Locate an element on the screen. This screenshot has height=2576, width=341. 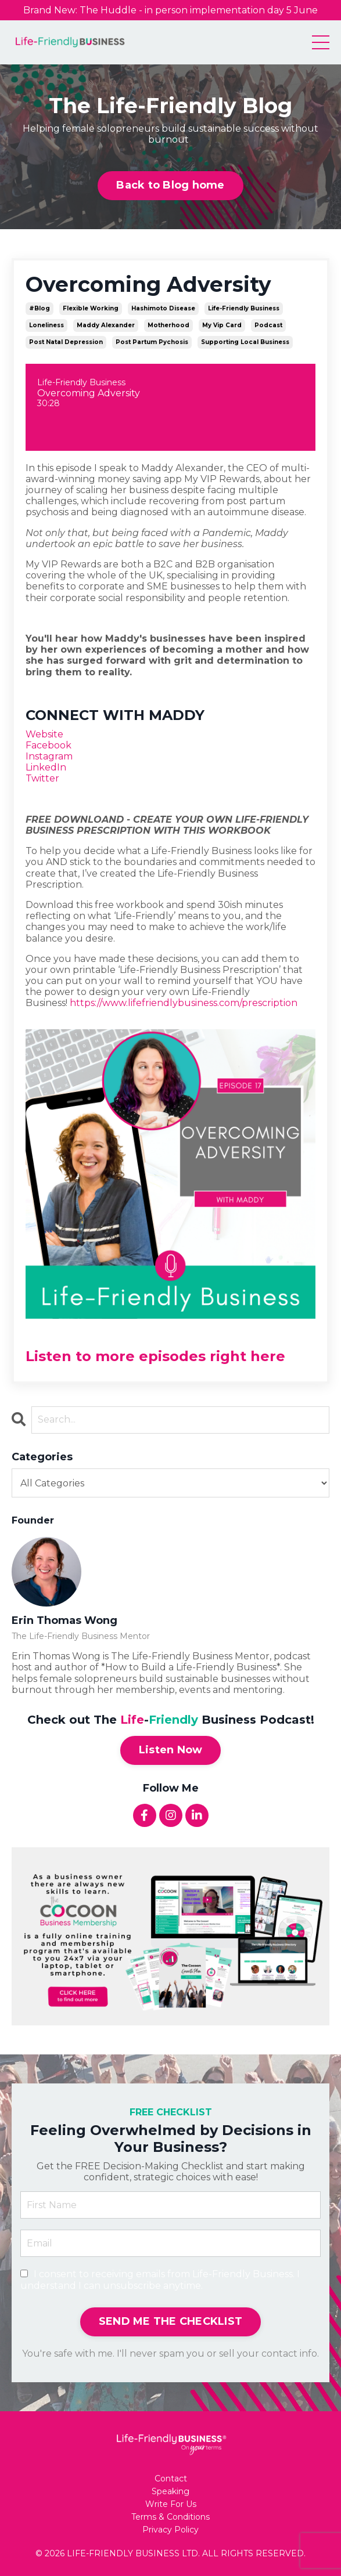
Terms & Conditions is located at coordinates (170, 2517).